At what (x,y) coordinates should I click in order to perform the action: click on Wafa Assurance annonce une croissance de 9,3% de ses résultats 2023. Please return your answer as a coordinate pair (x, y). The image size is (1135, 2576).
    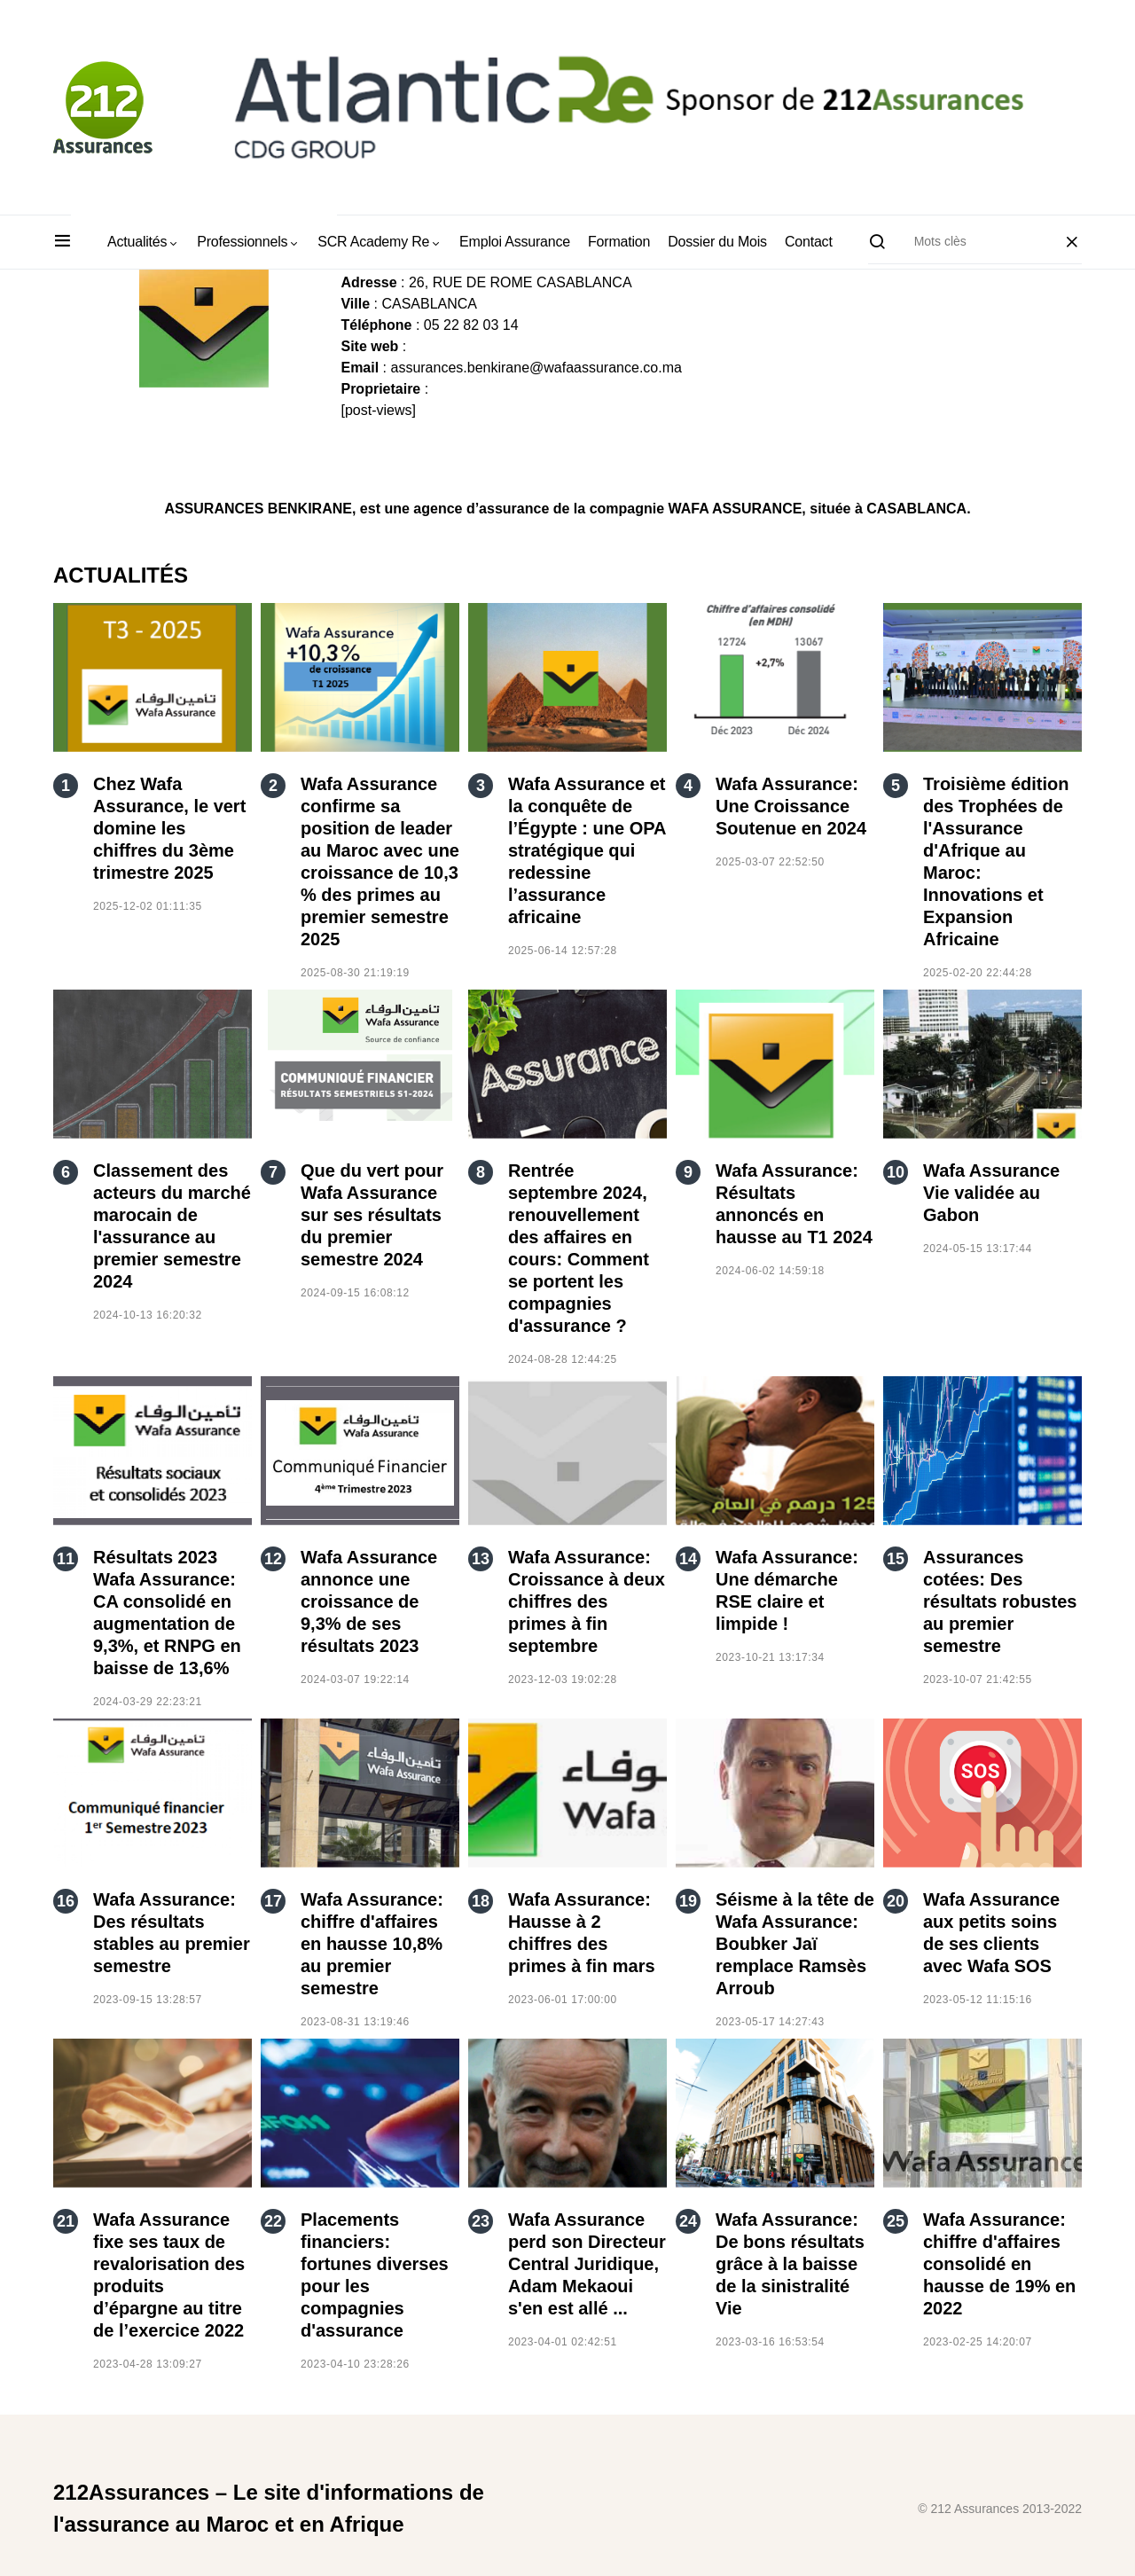
    Looking at the image, I should click on (369, 1601).